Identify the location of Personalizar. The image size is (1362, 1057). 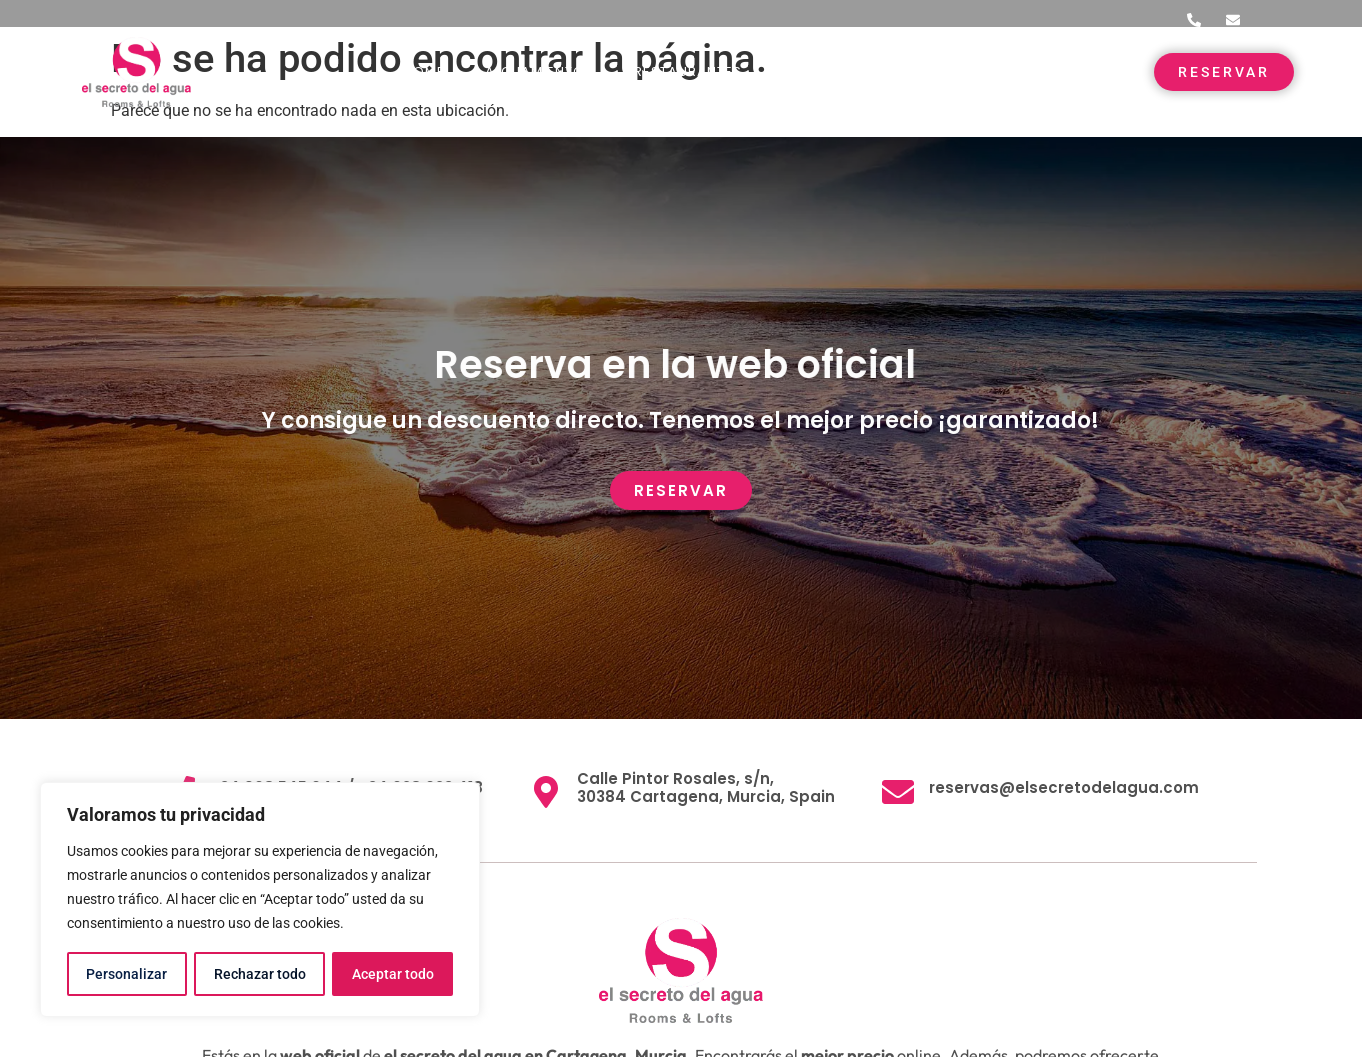
(126, 974).